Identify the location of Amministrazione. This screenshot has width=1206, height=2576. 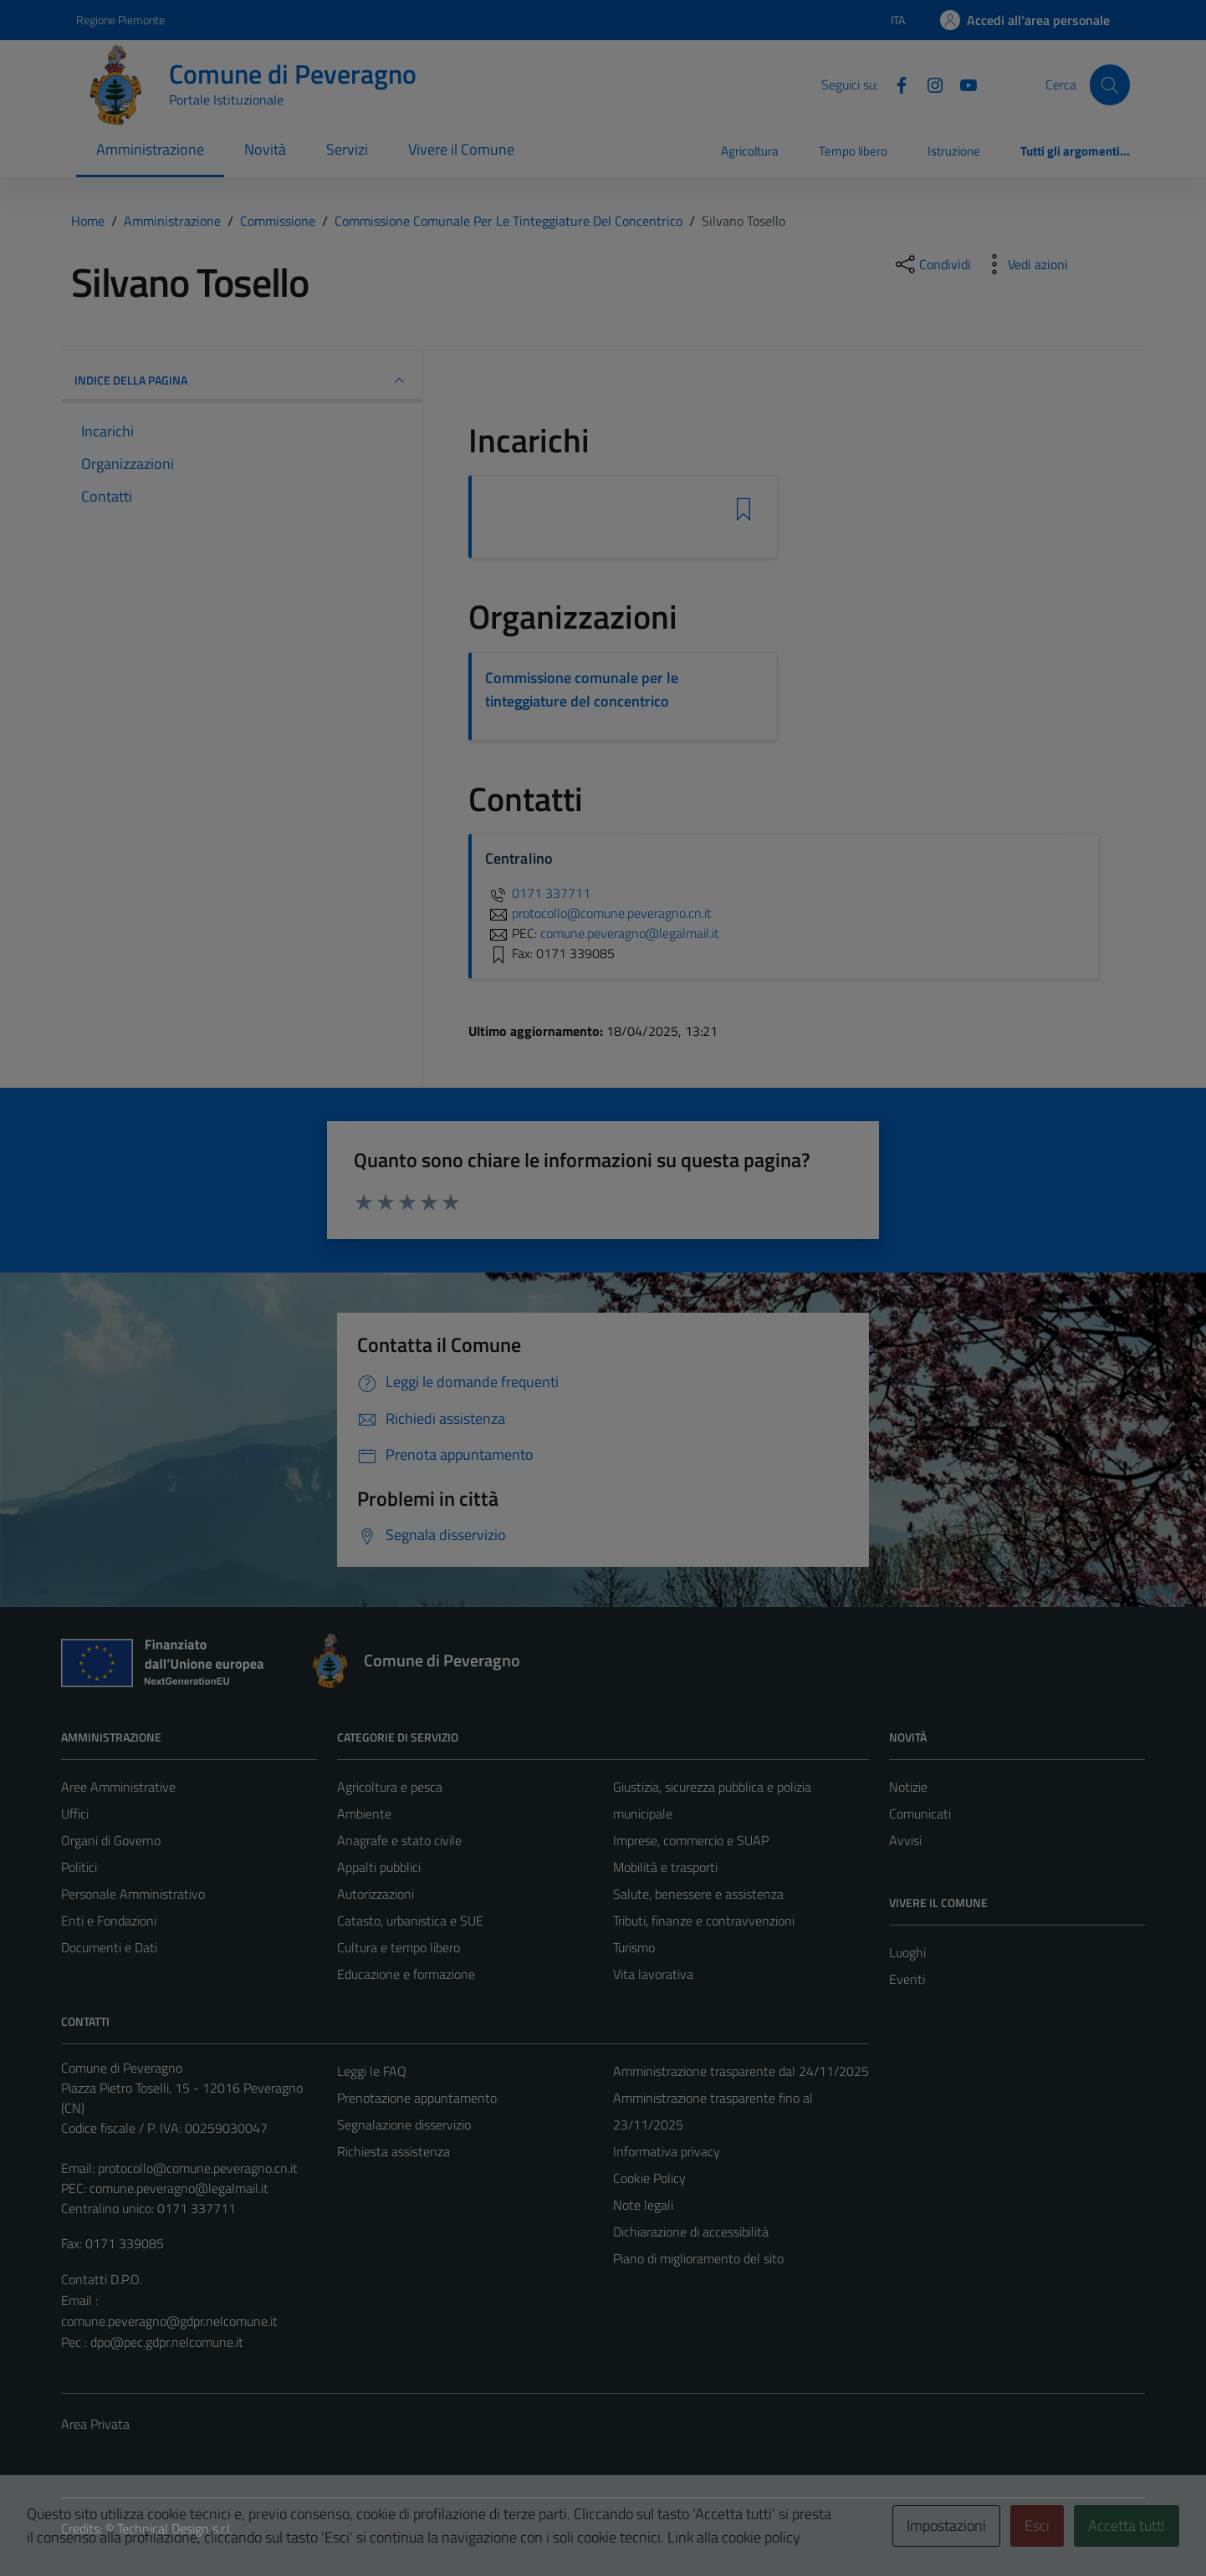
(150, 149).